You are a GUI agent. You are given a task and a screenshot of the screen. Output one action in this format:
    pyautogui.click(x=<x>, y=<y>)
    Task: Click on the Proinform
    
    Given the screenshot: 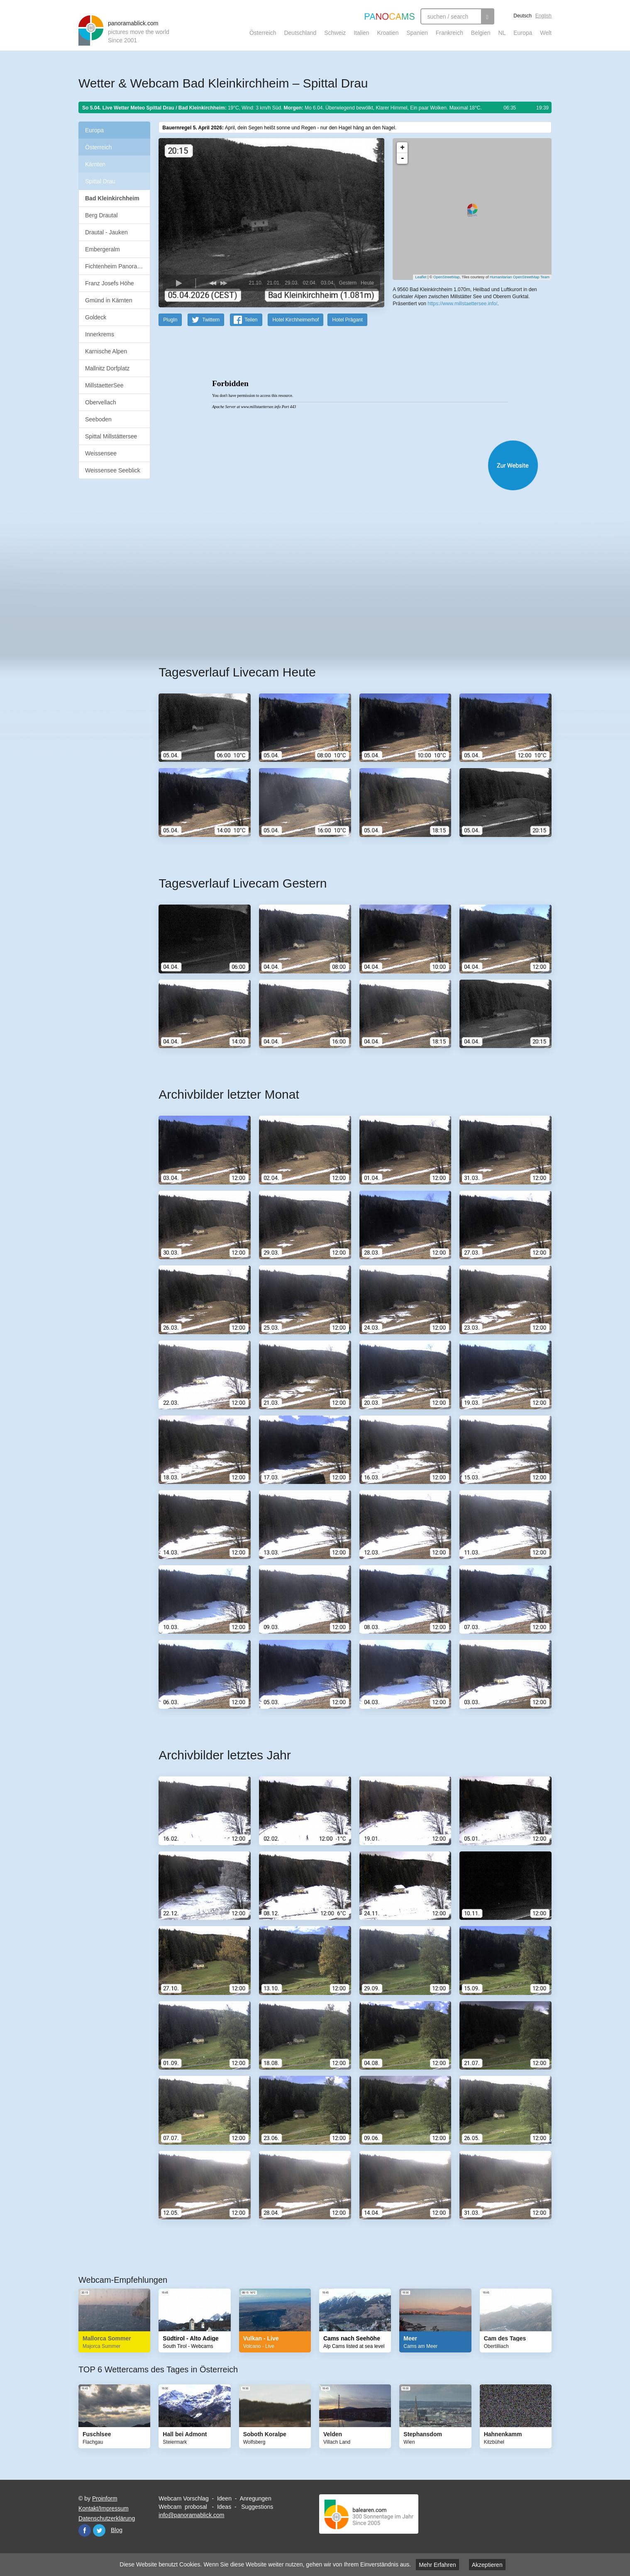 What is the action you would take?
    pyautogui.click(x=104, y=2498)
    